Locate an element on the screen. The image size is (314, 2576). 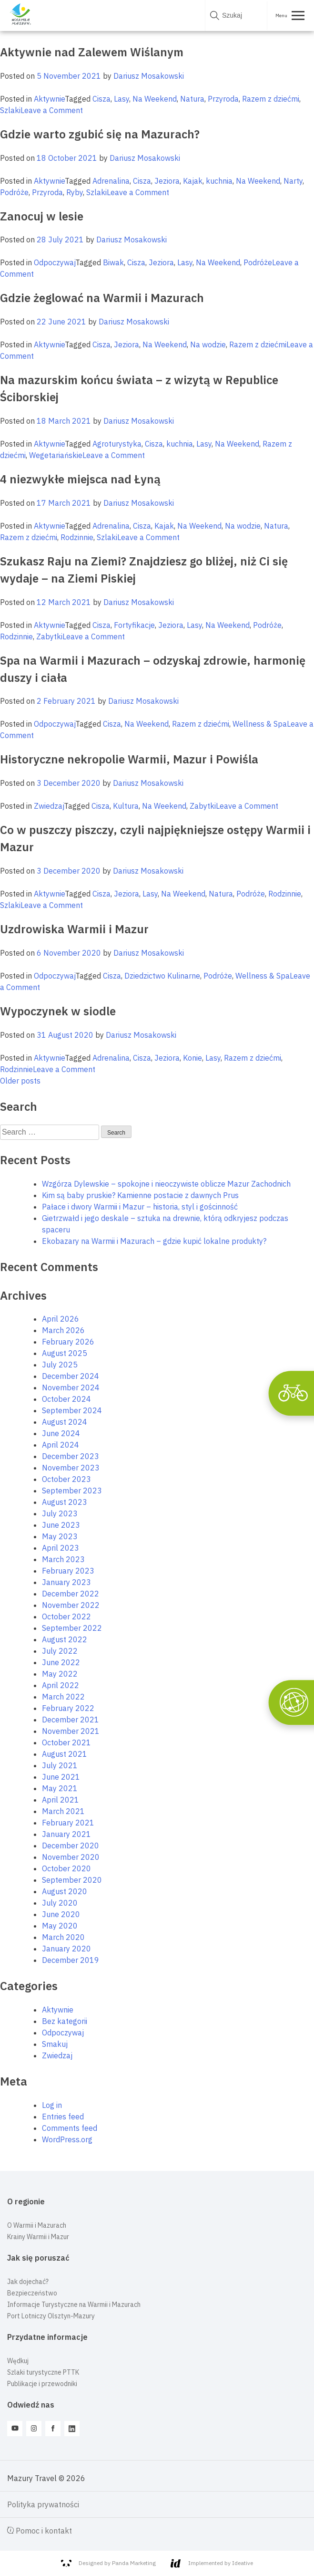
4 niezwykłe miejsca nad Łyną is located at coordinates (80, 479).